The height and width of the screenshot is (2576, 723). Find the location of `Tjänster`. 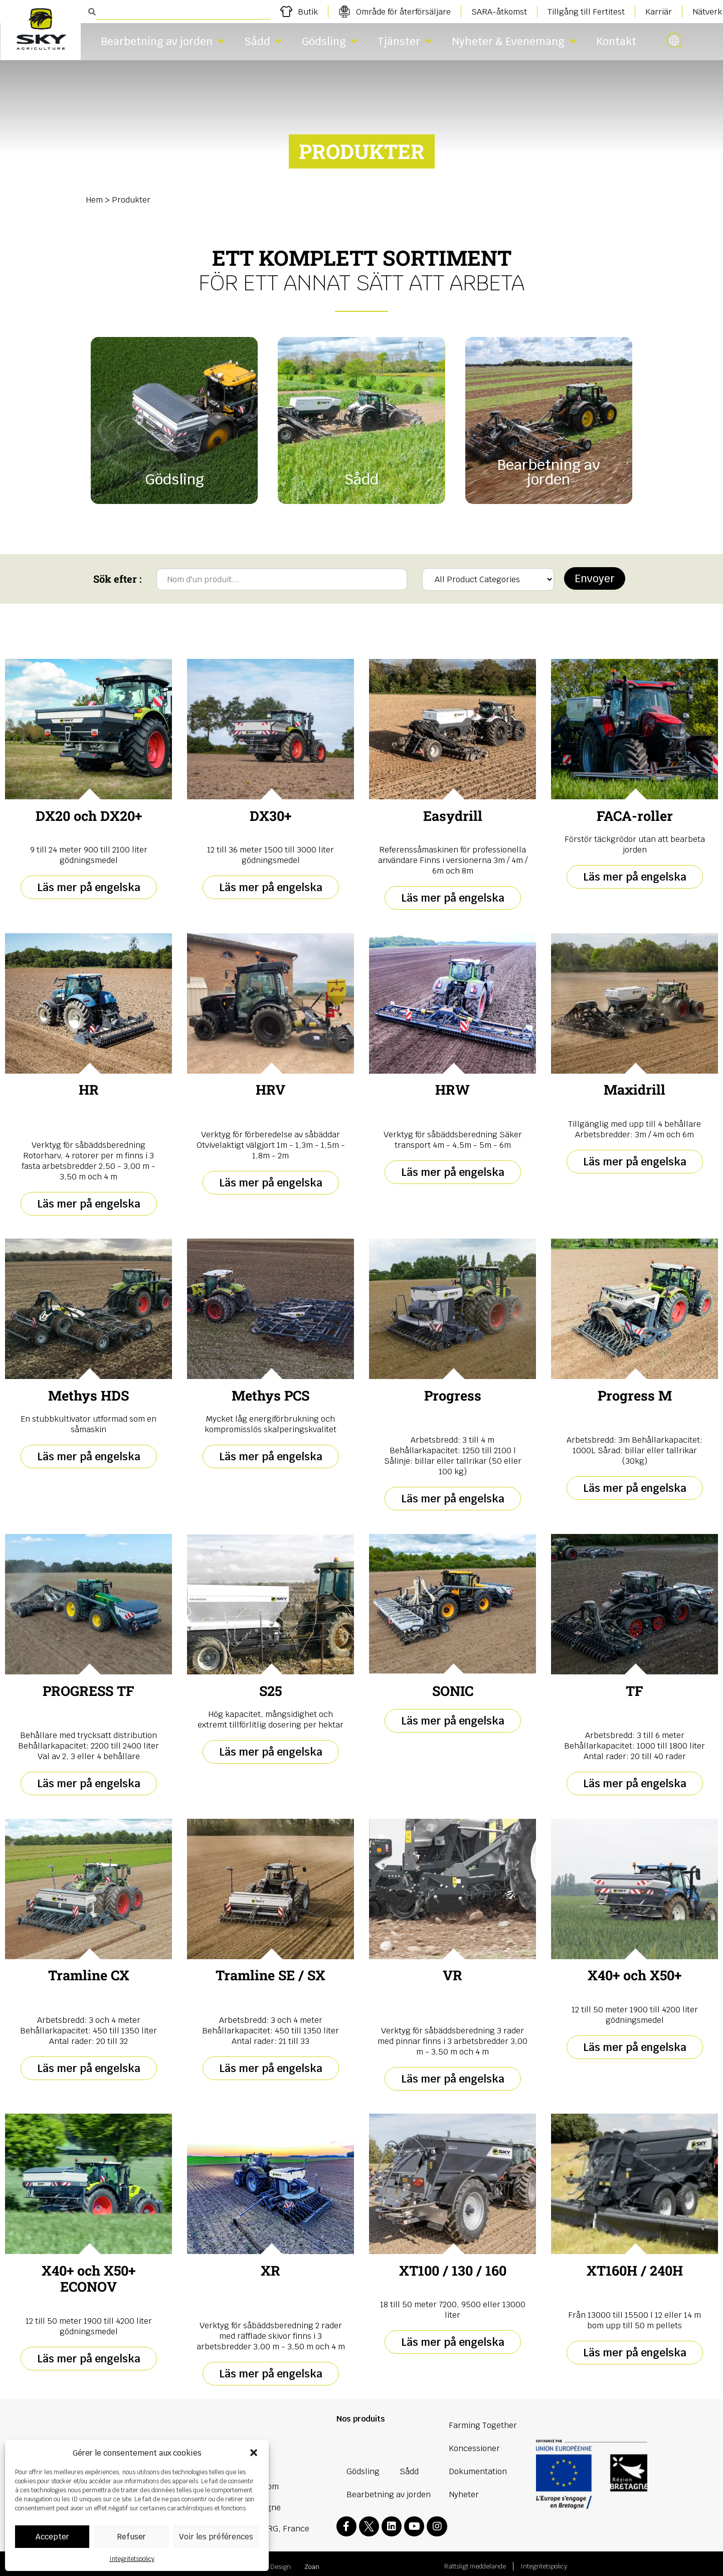

Tjänster is located at coordinates (405, 41).